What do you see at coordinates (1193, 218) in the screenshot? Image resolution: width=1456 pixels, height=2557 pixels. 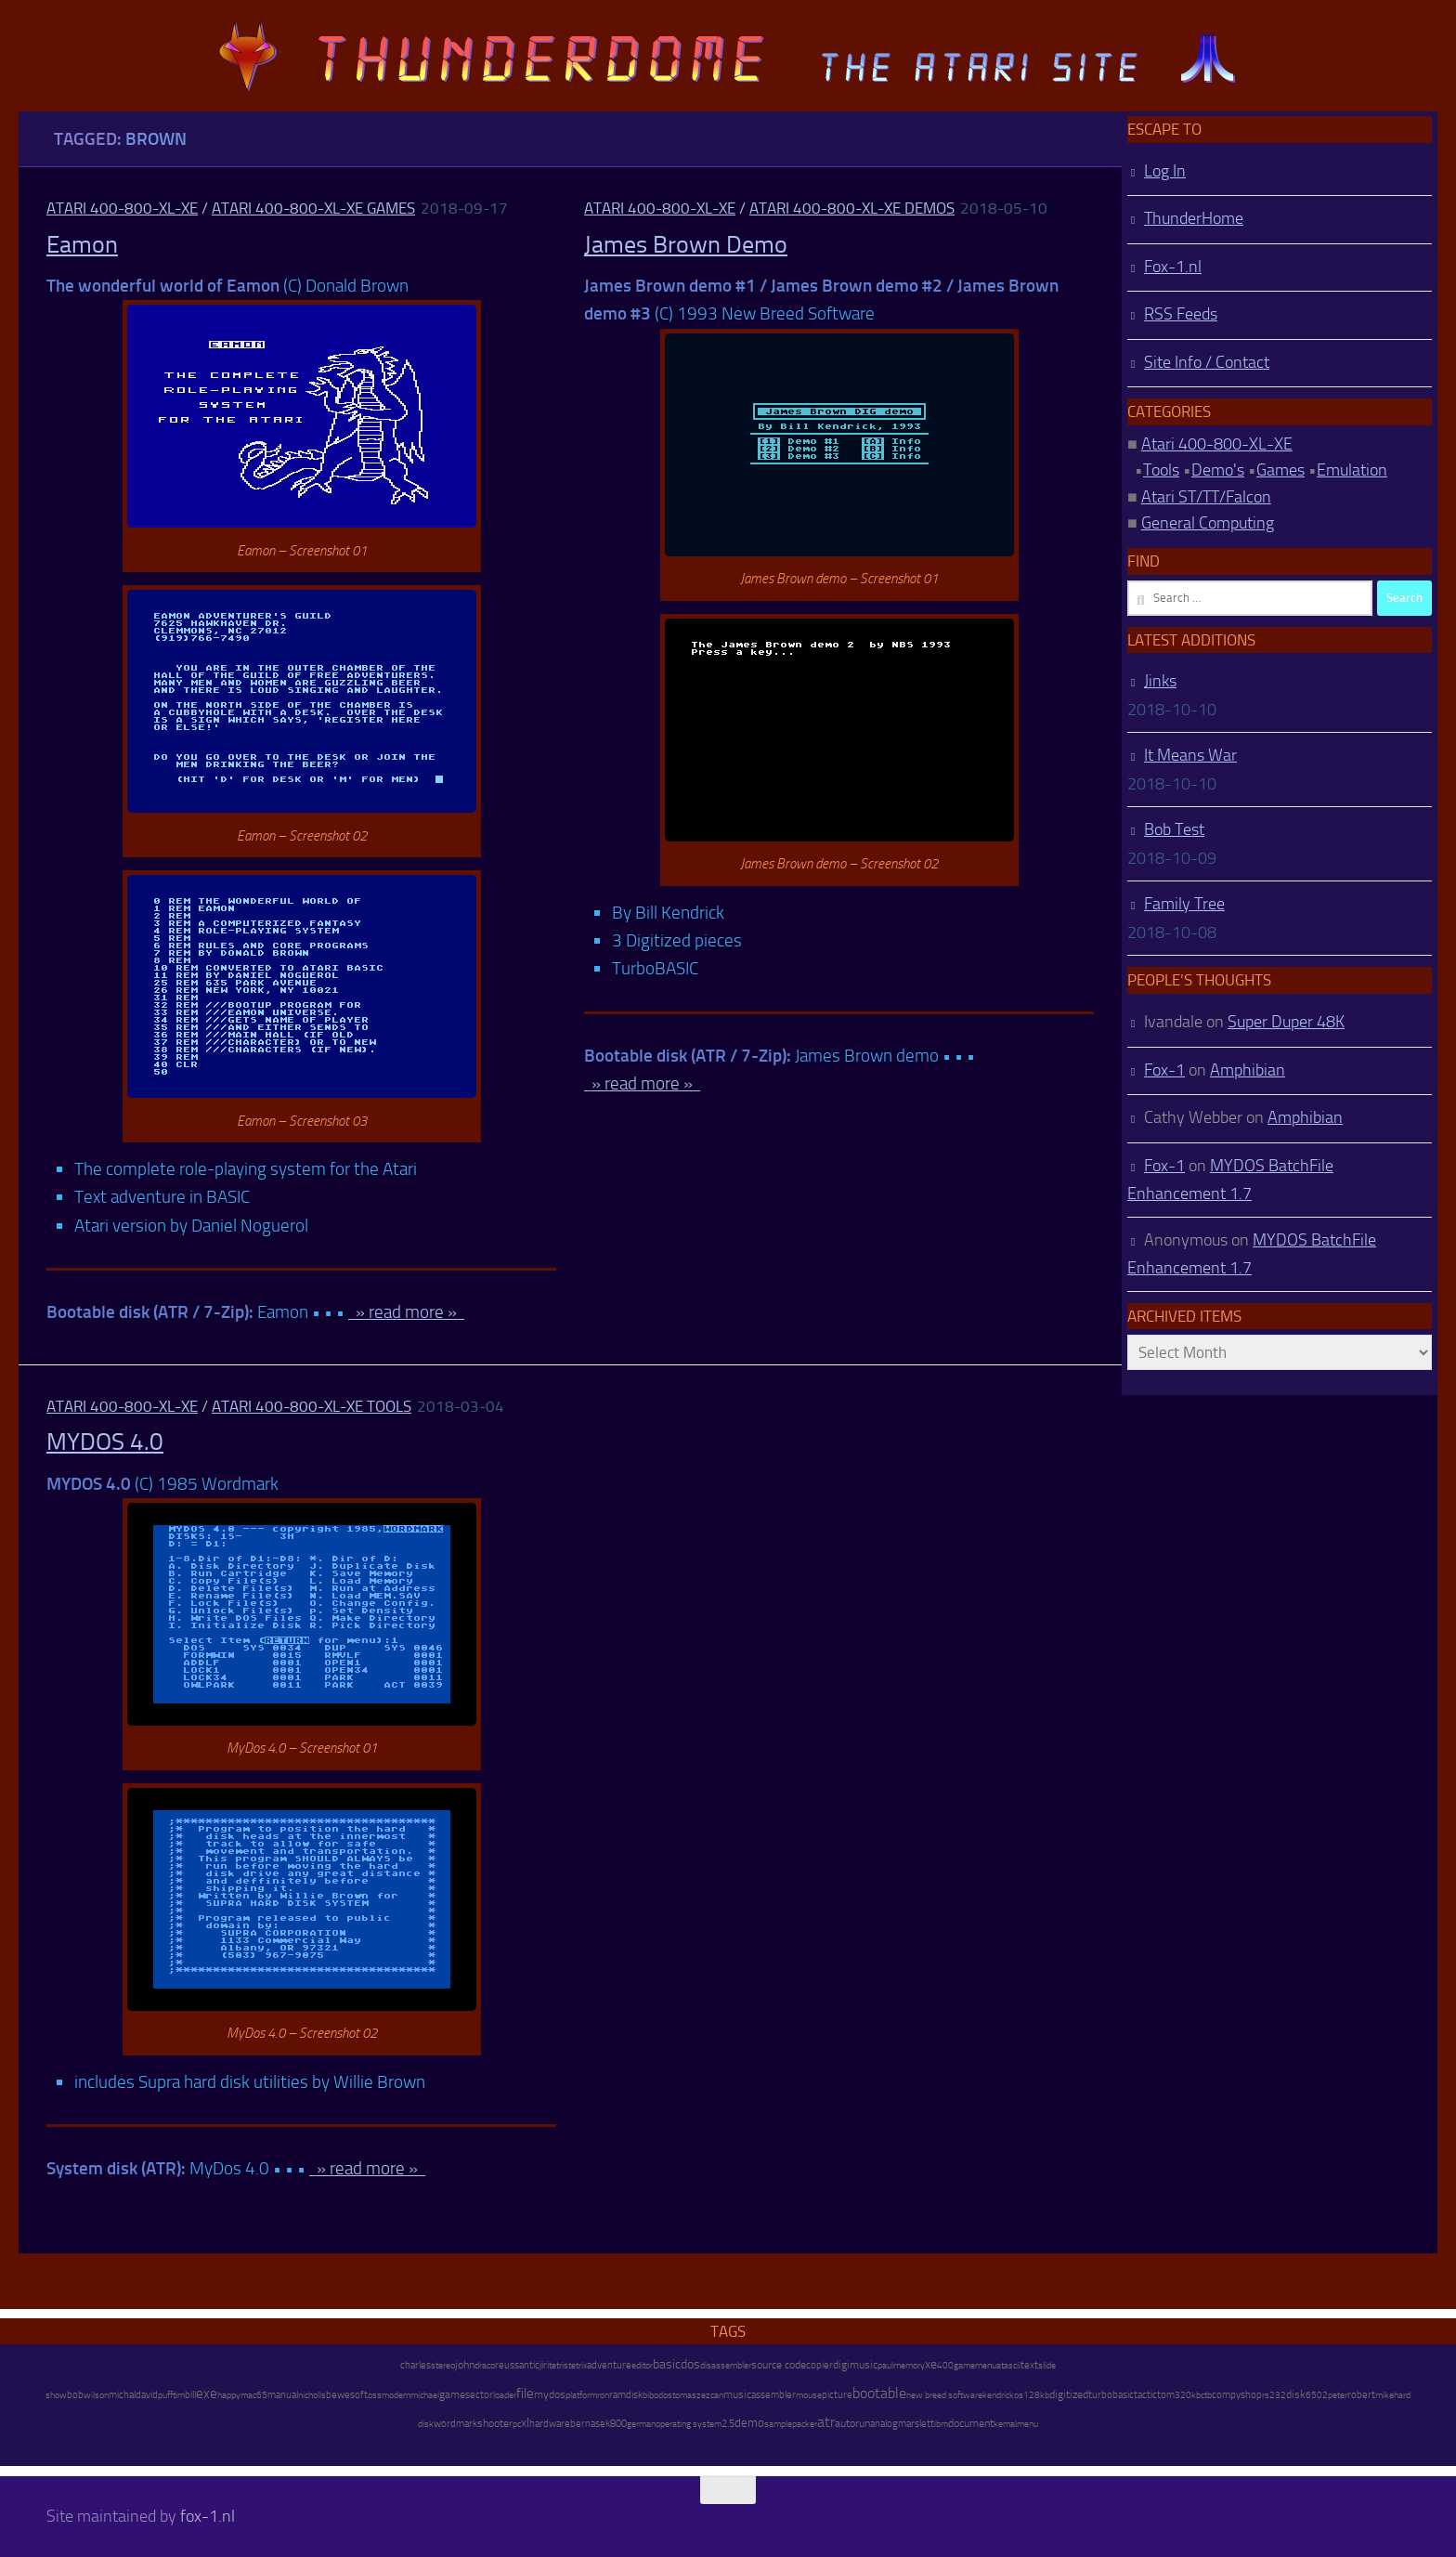 I see `ThunderHome` at bounding box center [1193, 218].